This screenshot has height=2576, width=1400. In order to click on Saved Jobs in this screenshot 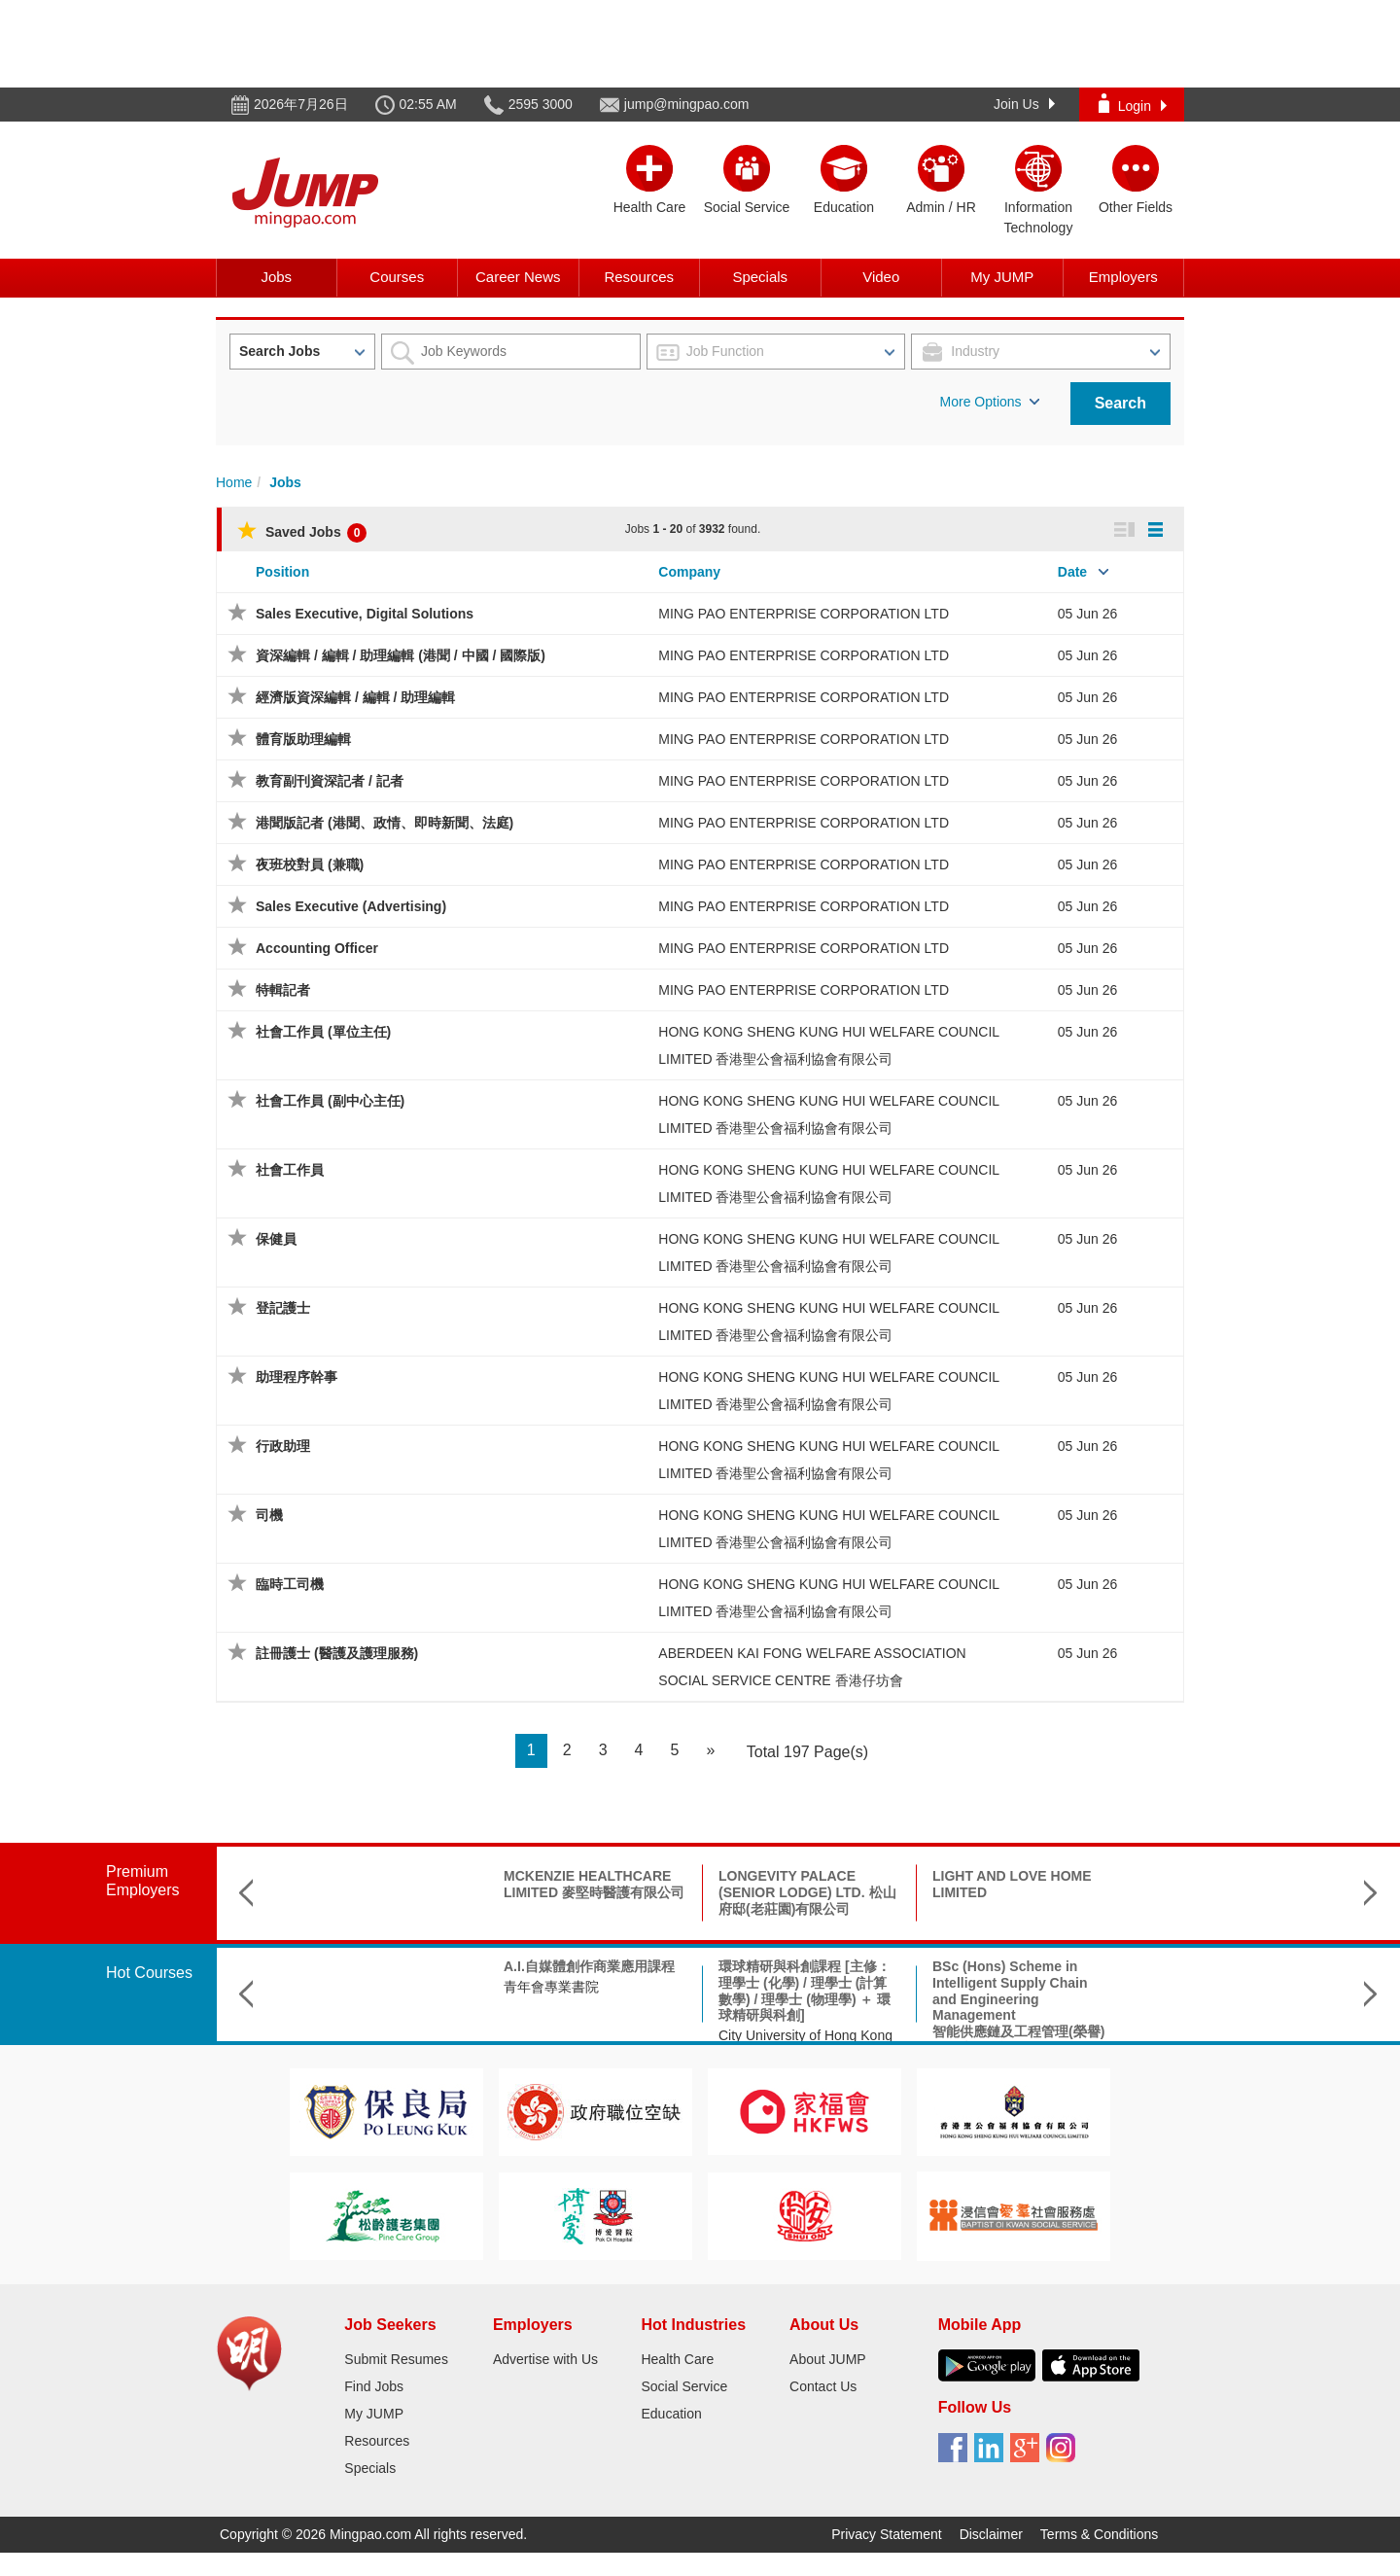, I will do `click(302, 532)`.